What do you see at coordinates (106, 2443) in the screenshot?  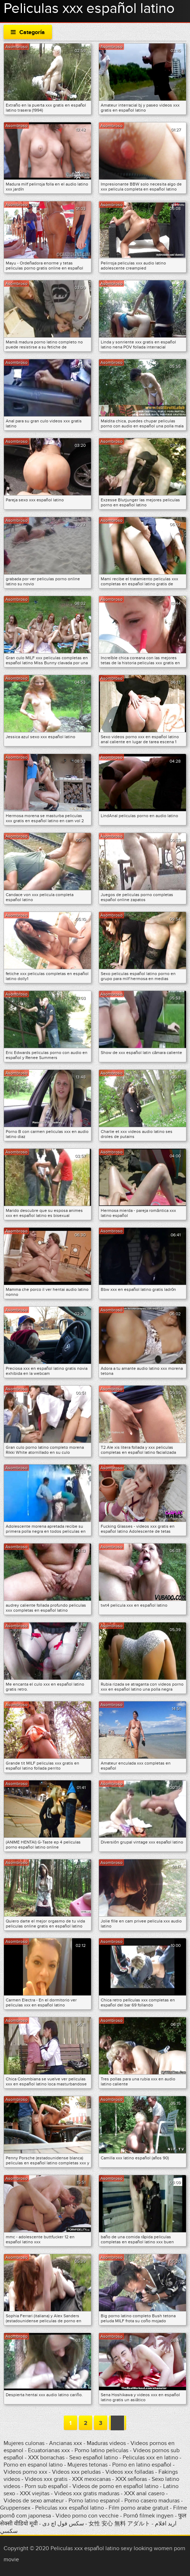 I see `Maduras videos` at bounding box center [106, 2443].